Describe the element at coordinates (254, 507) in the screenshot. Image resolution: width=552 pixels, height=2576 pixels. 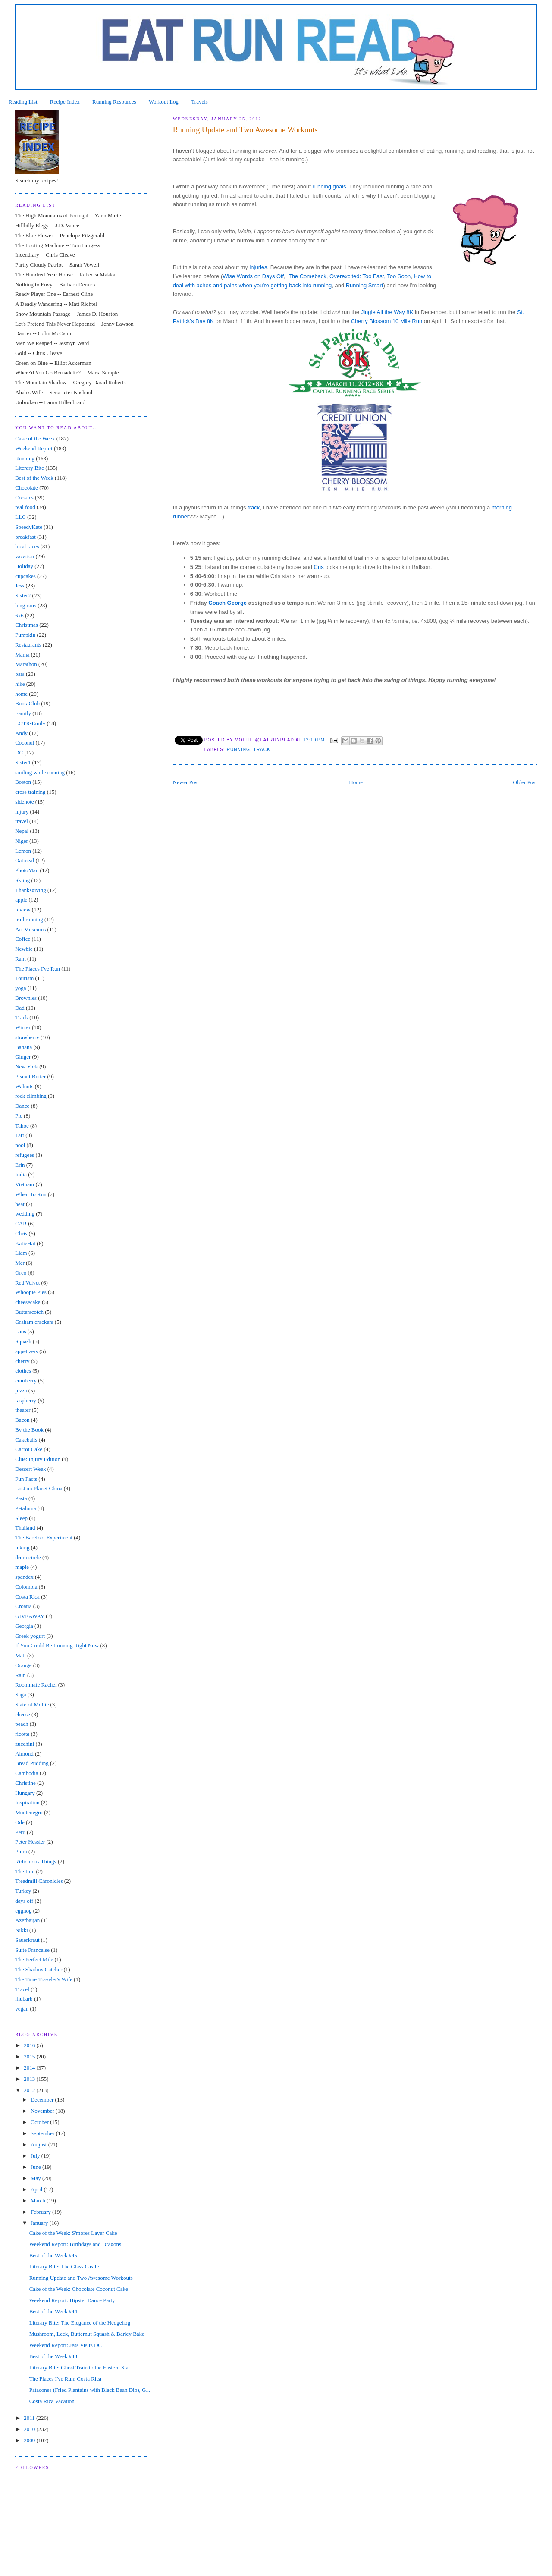
I see `track` at that location.